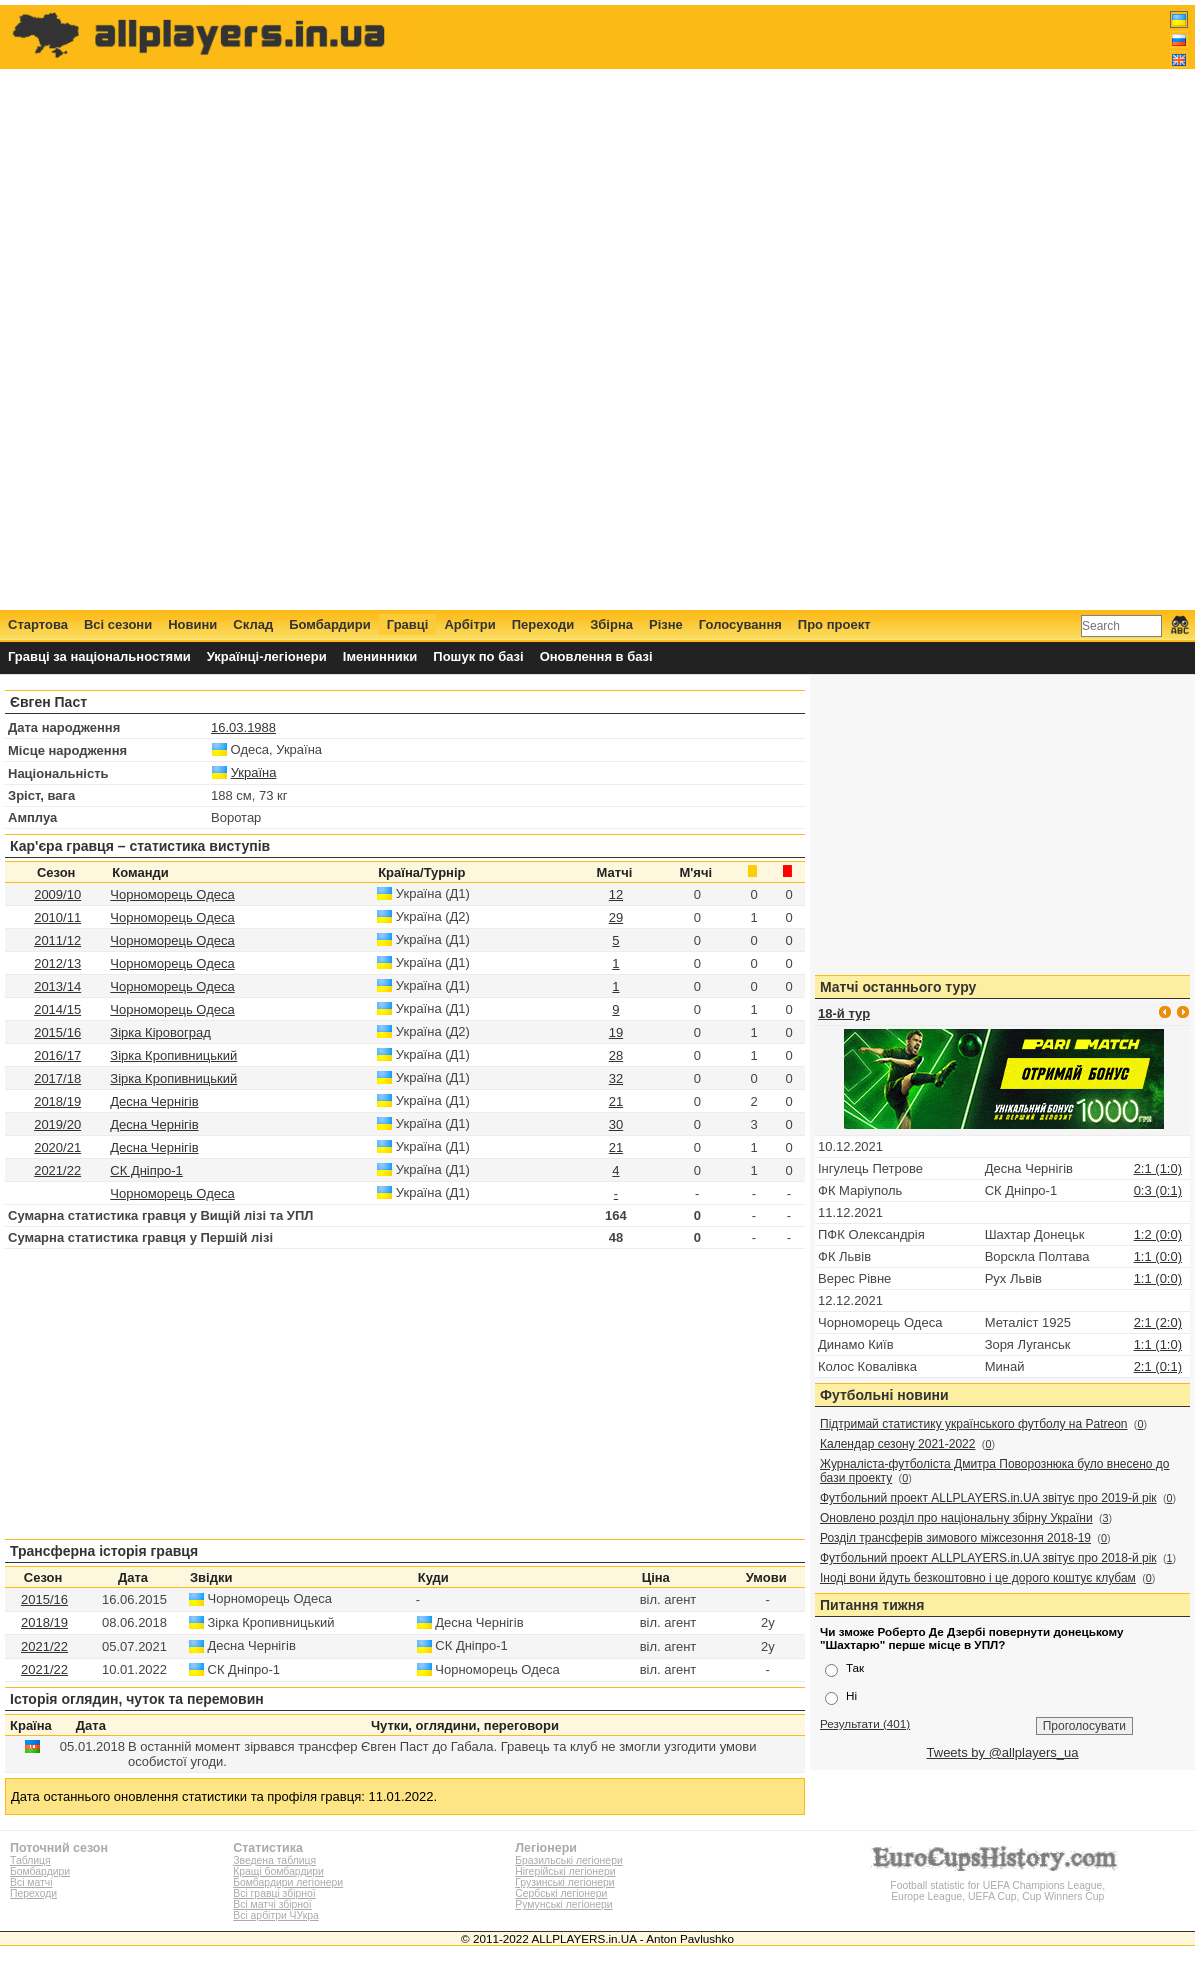 This screenshot has width=1195, height=1961. I want to click on Про проект, so click(834, 624).